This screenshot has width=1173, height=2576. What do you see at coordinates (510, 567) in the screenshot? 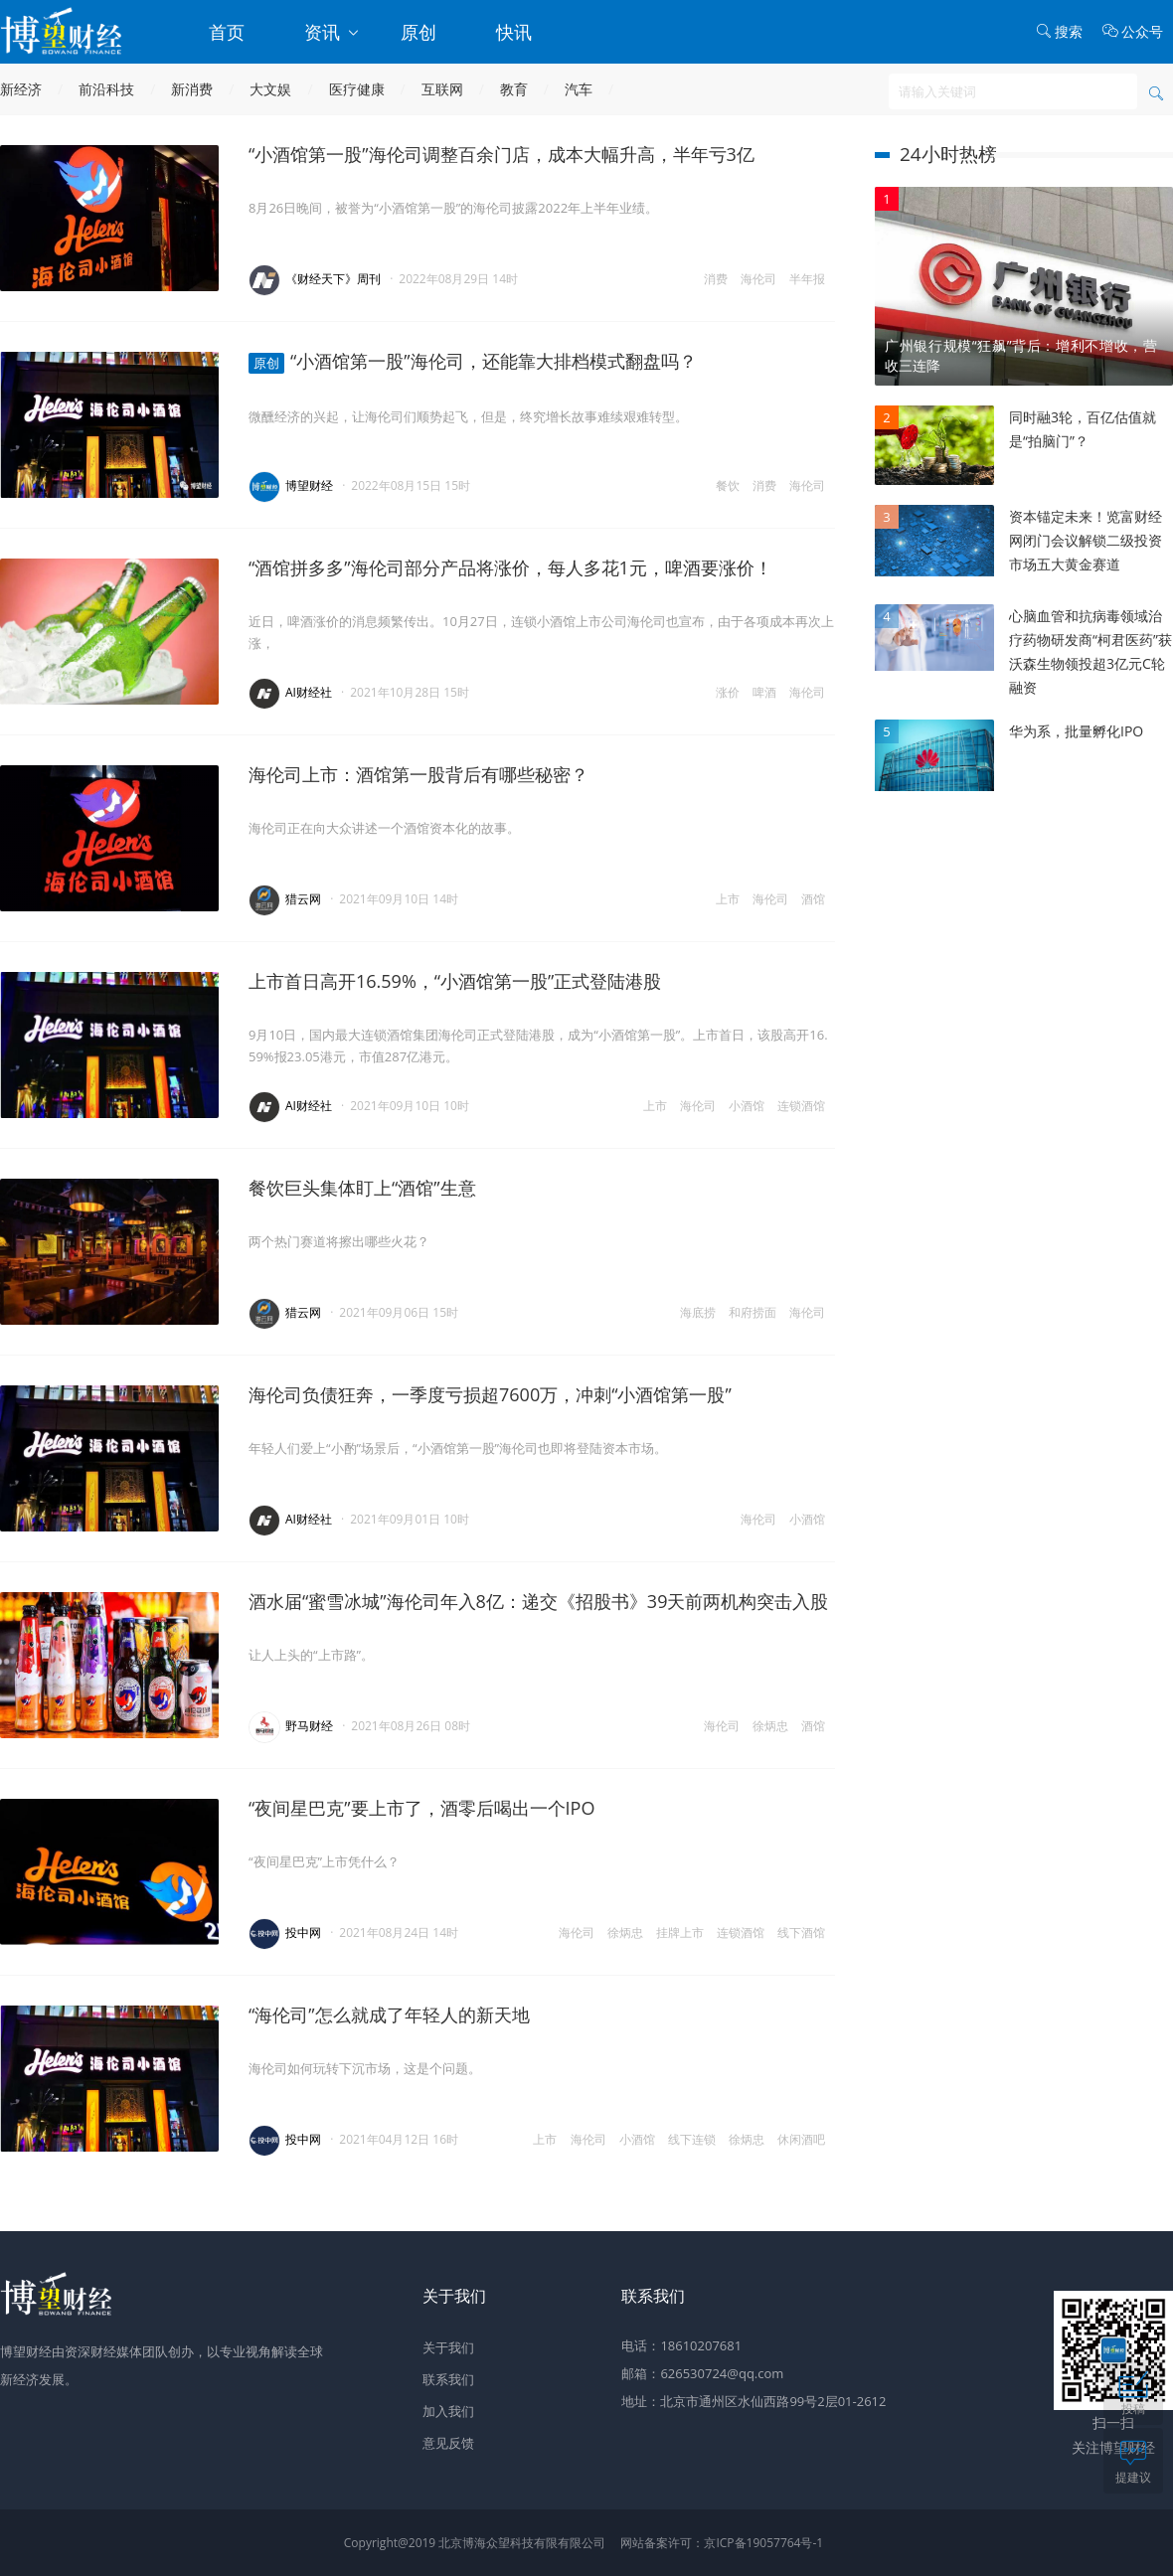
I see `“酒馆拼多多”海伦司部分产品将涨价，每人多花1元，啤酒要涨价！` at bounding box center [510, 567].